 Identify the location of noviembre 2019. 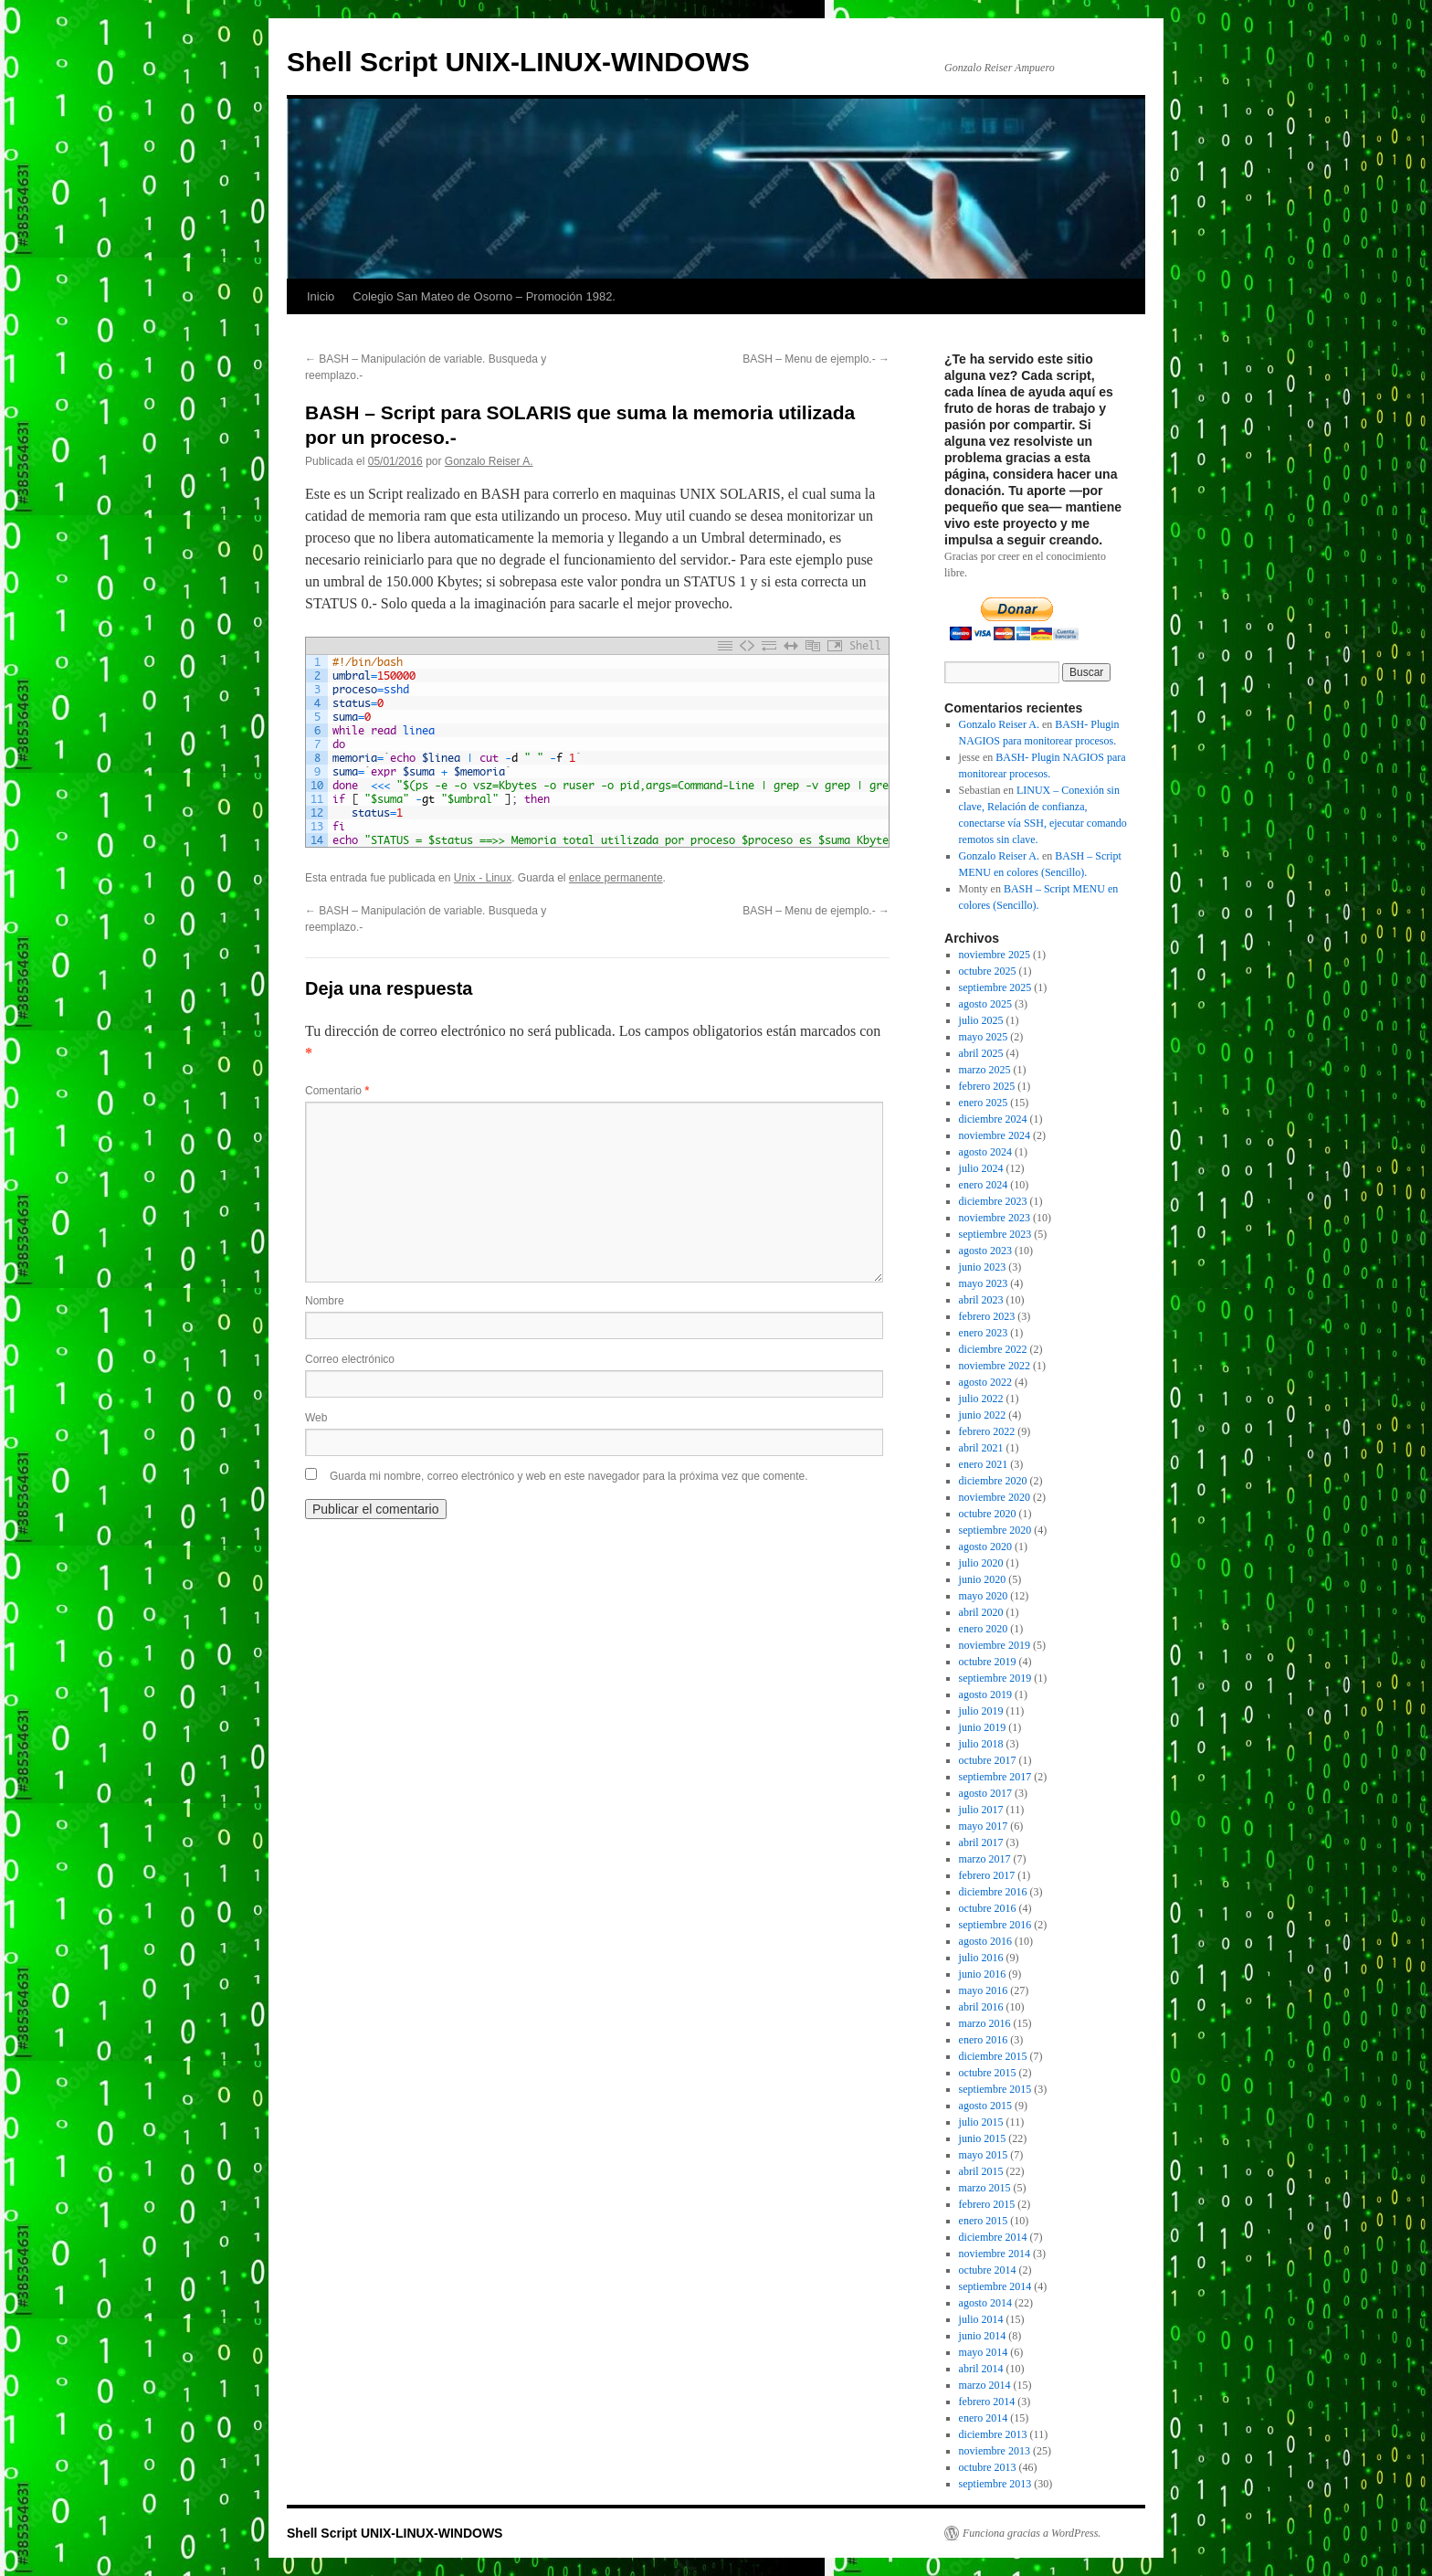
(994, 1645).